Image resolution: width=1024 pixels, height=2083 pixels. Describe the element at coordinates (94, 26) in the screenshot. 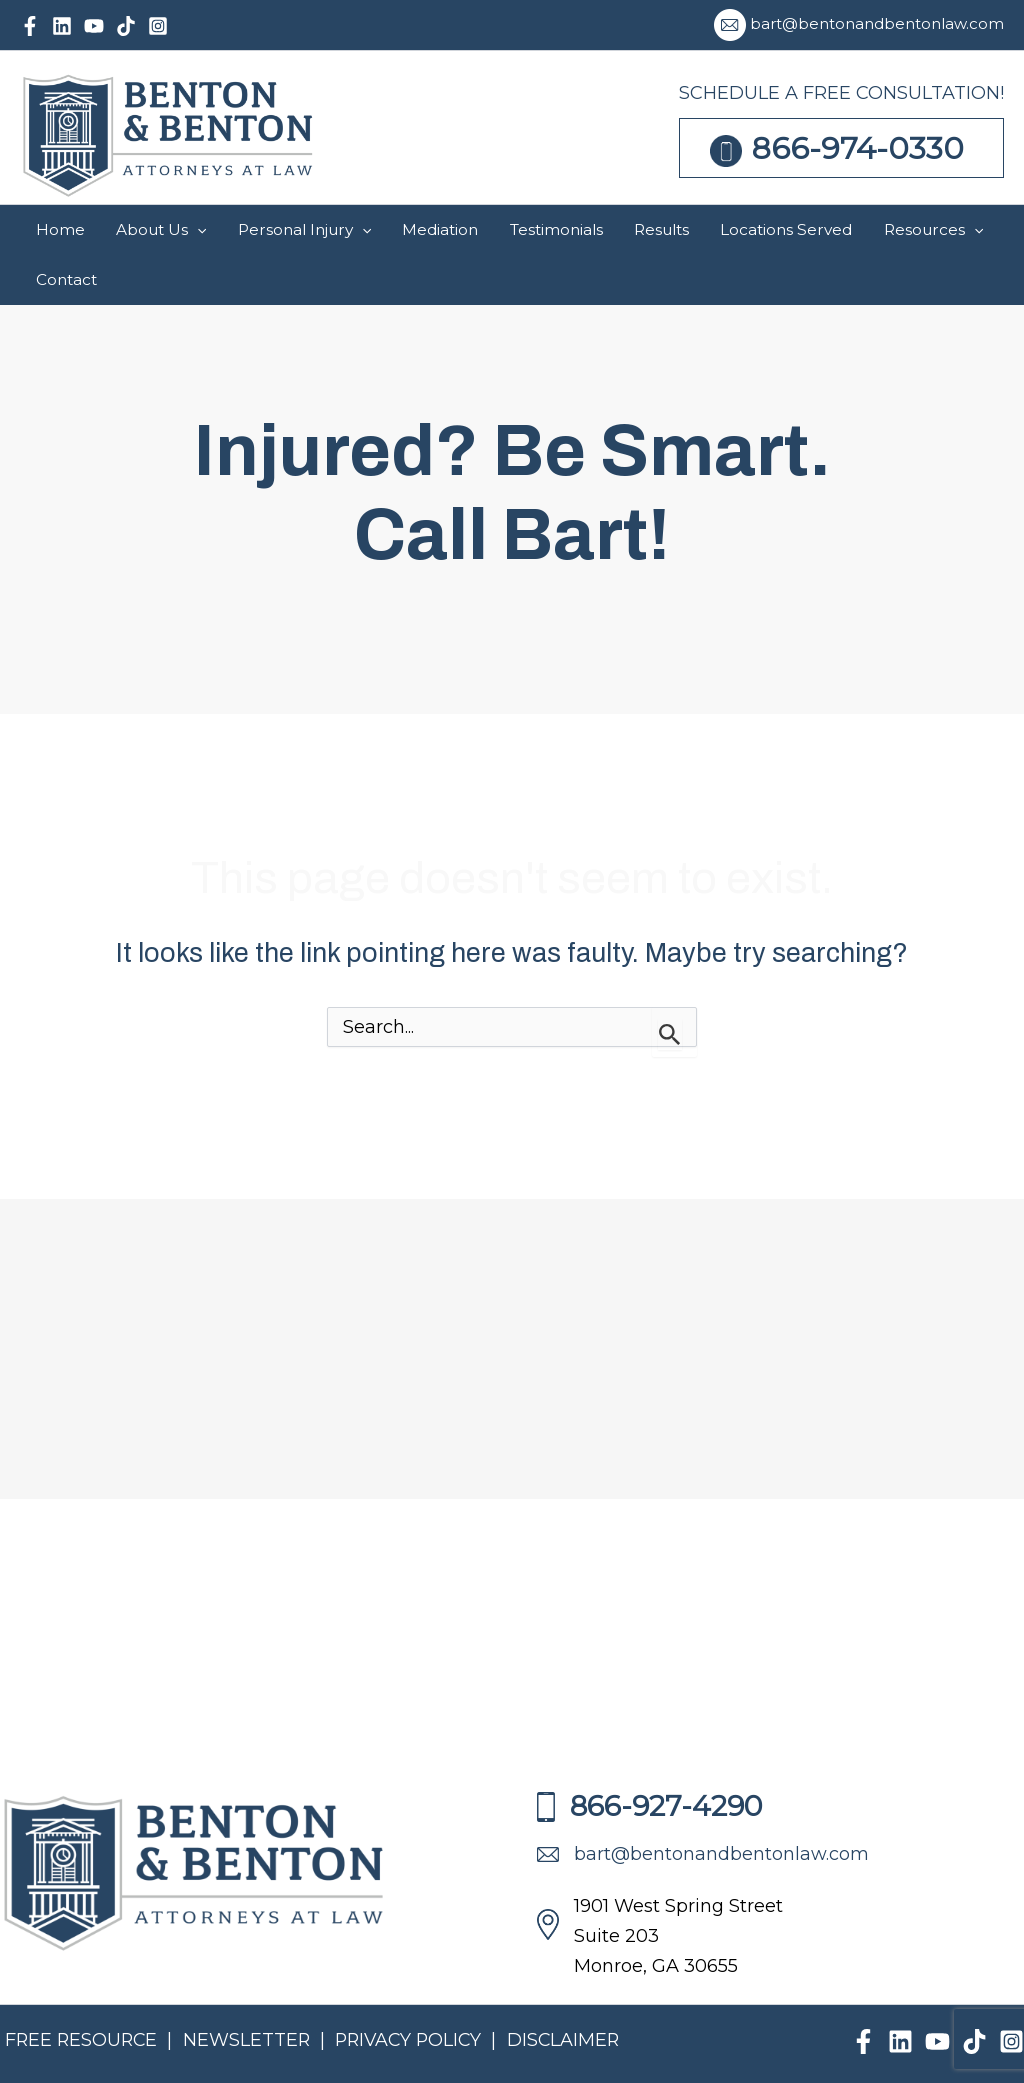

I see `[YouTube]` at that location.